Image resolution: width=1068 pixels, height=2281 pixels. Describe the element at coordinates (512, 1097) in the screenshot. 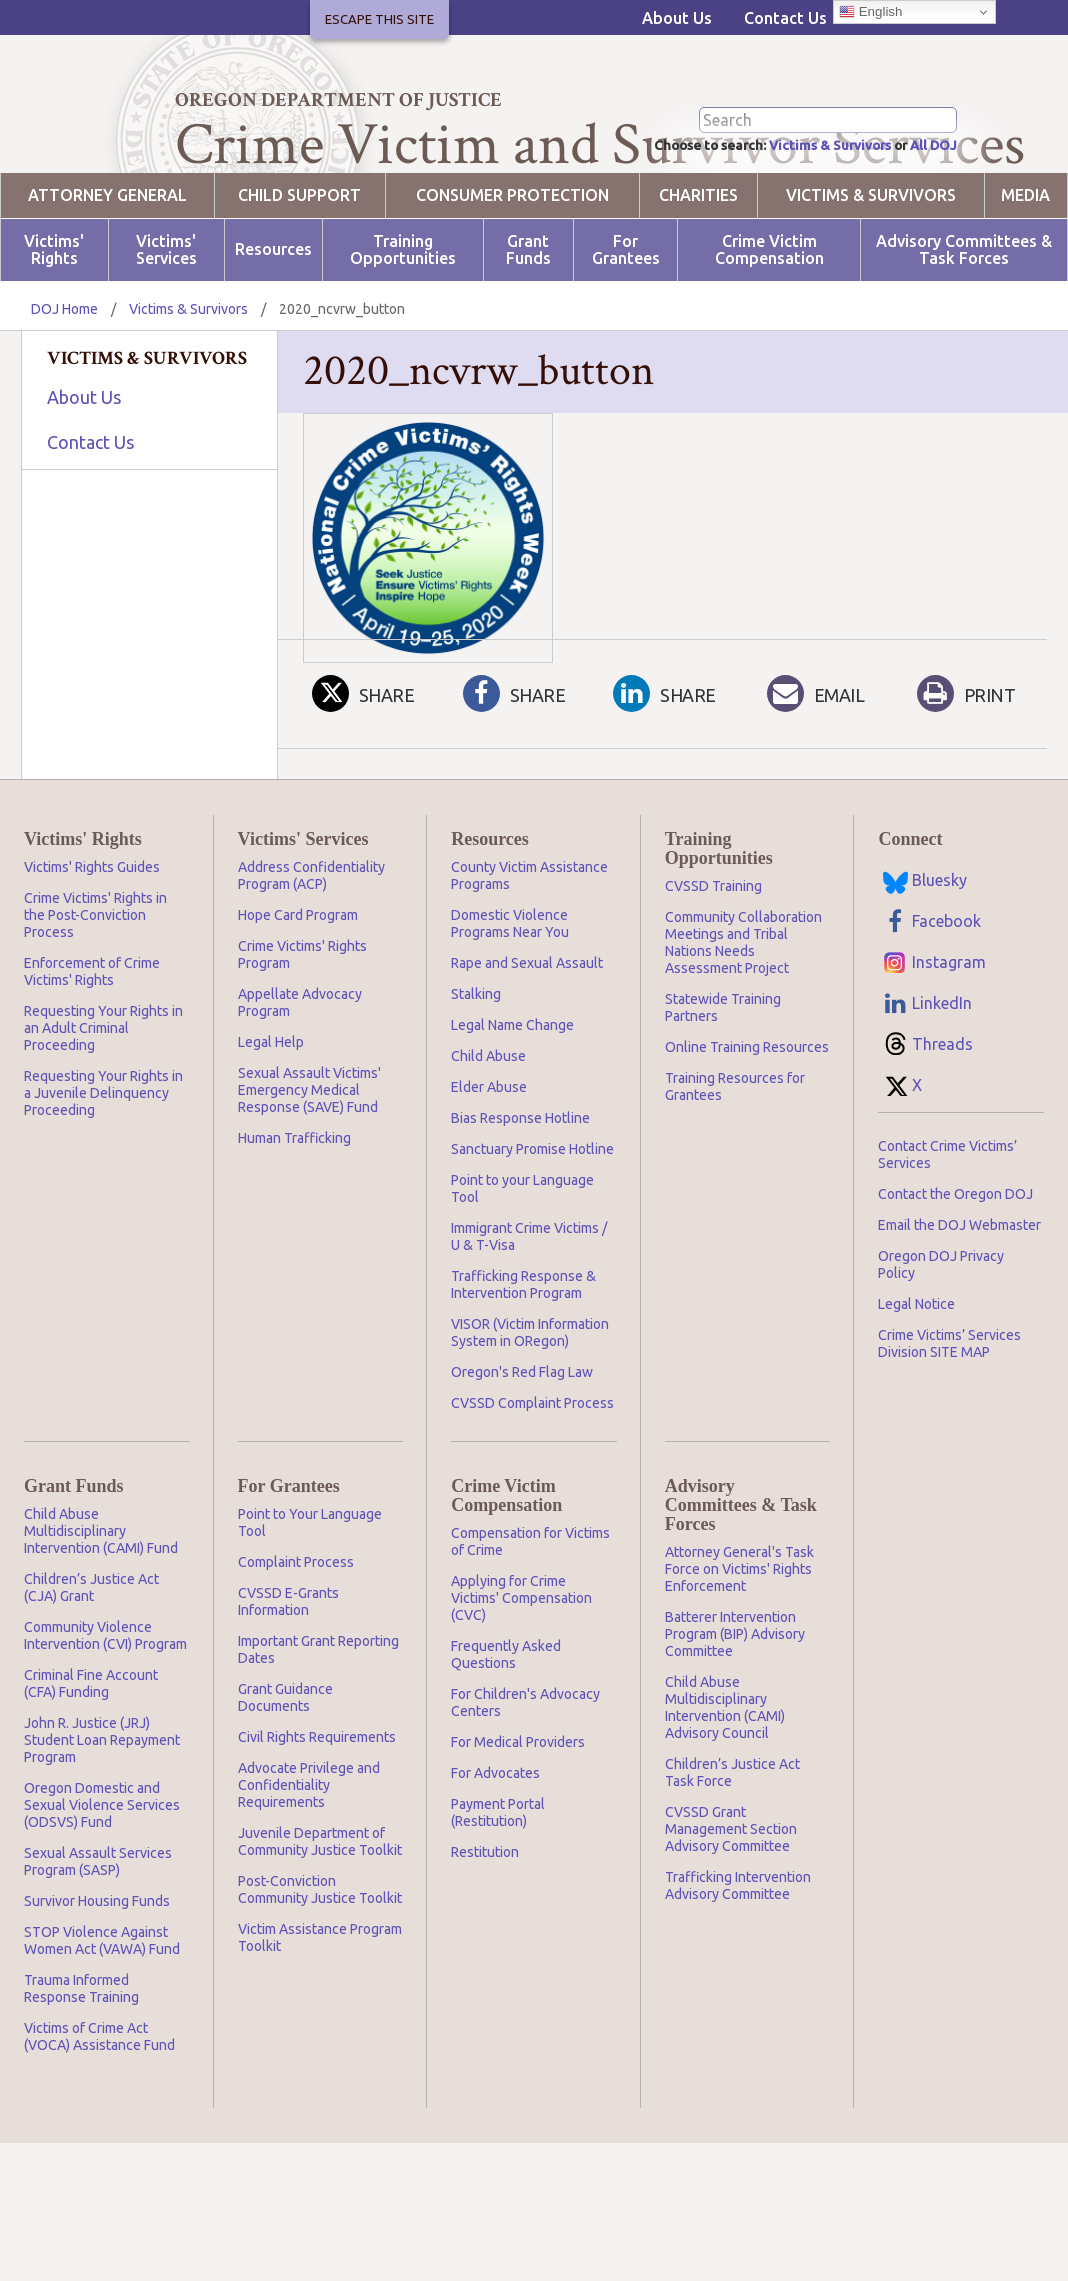

I see `Legal Name Change` at that location.